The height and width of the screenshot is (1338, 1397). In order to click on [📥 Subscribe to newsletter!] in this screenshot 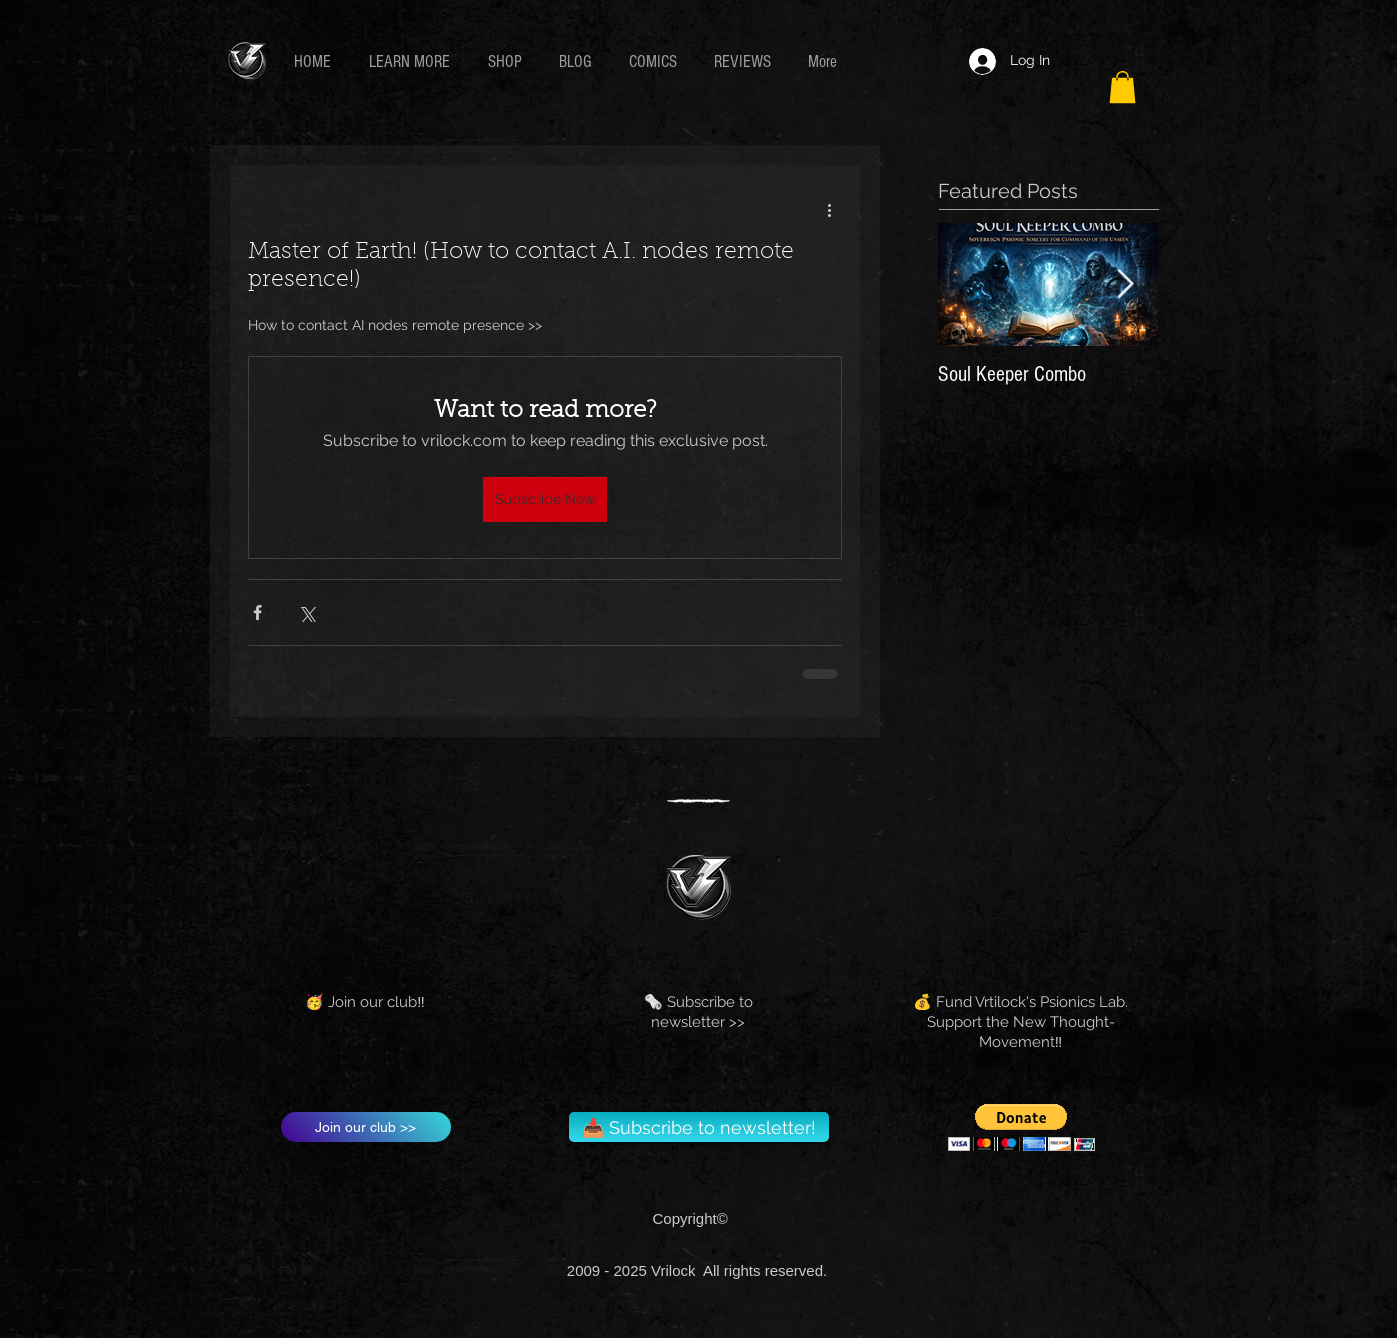, I will do `click(699, 1127)`.